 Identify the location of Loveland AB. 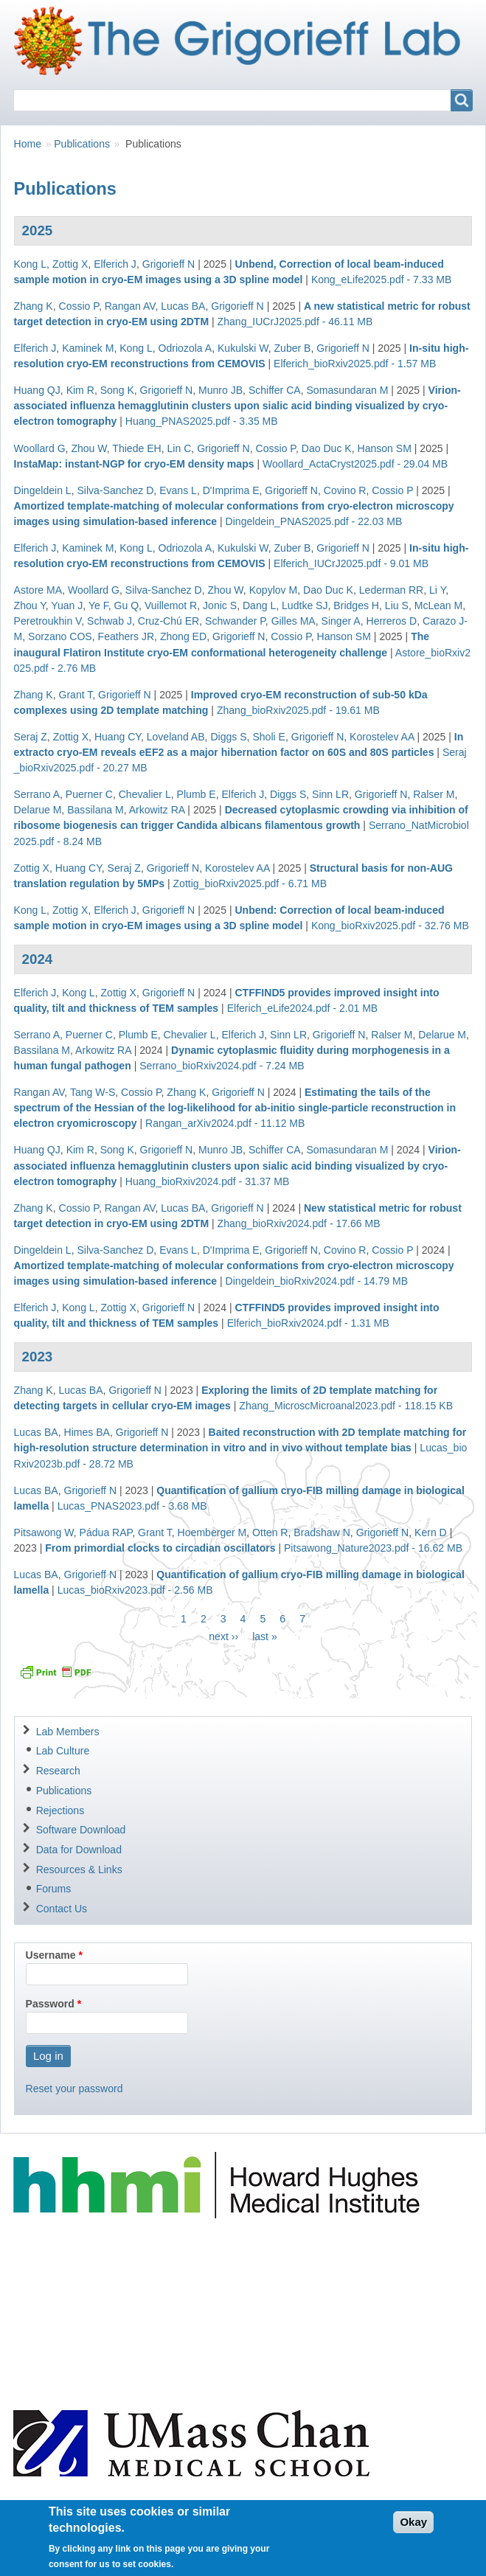
(176, 737).